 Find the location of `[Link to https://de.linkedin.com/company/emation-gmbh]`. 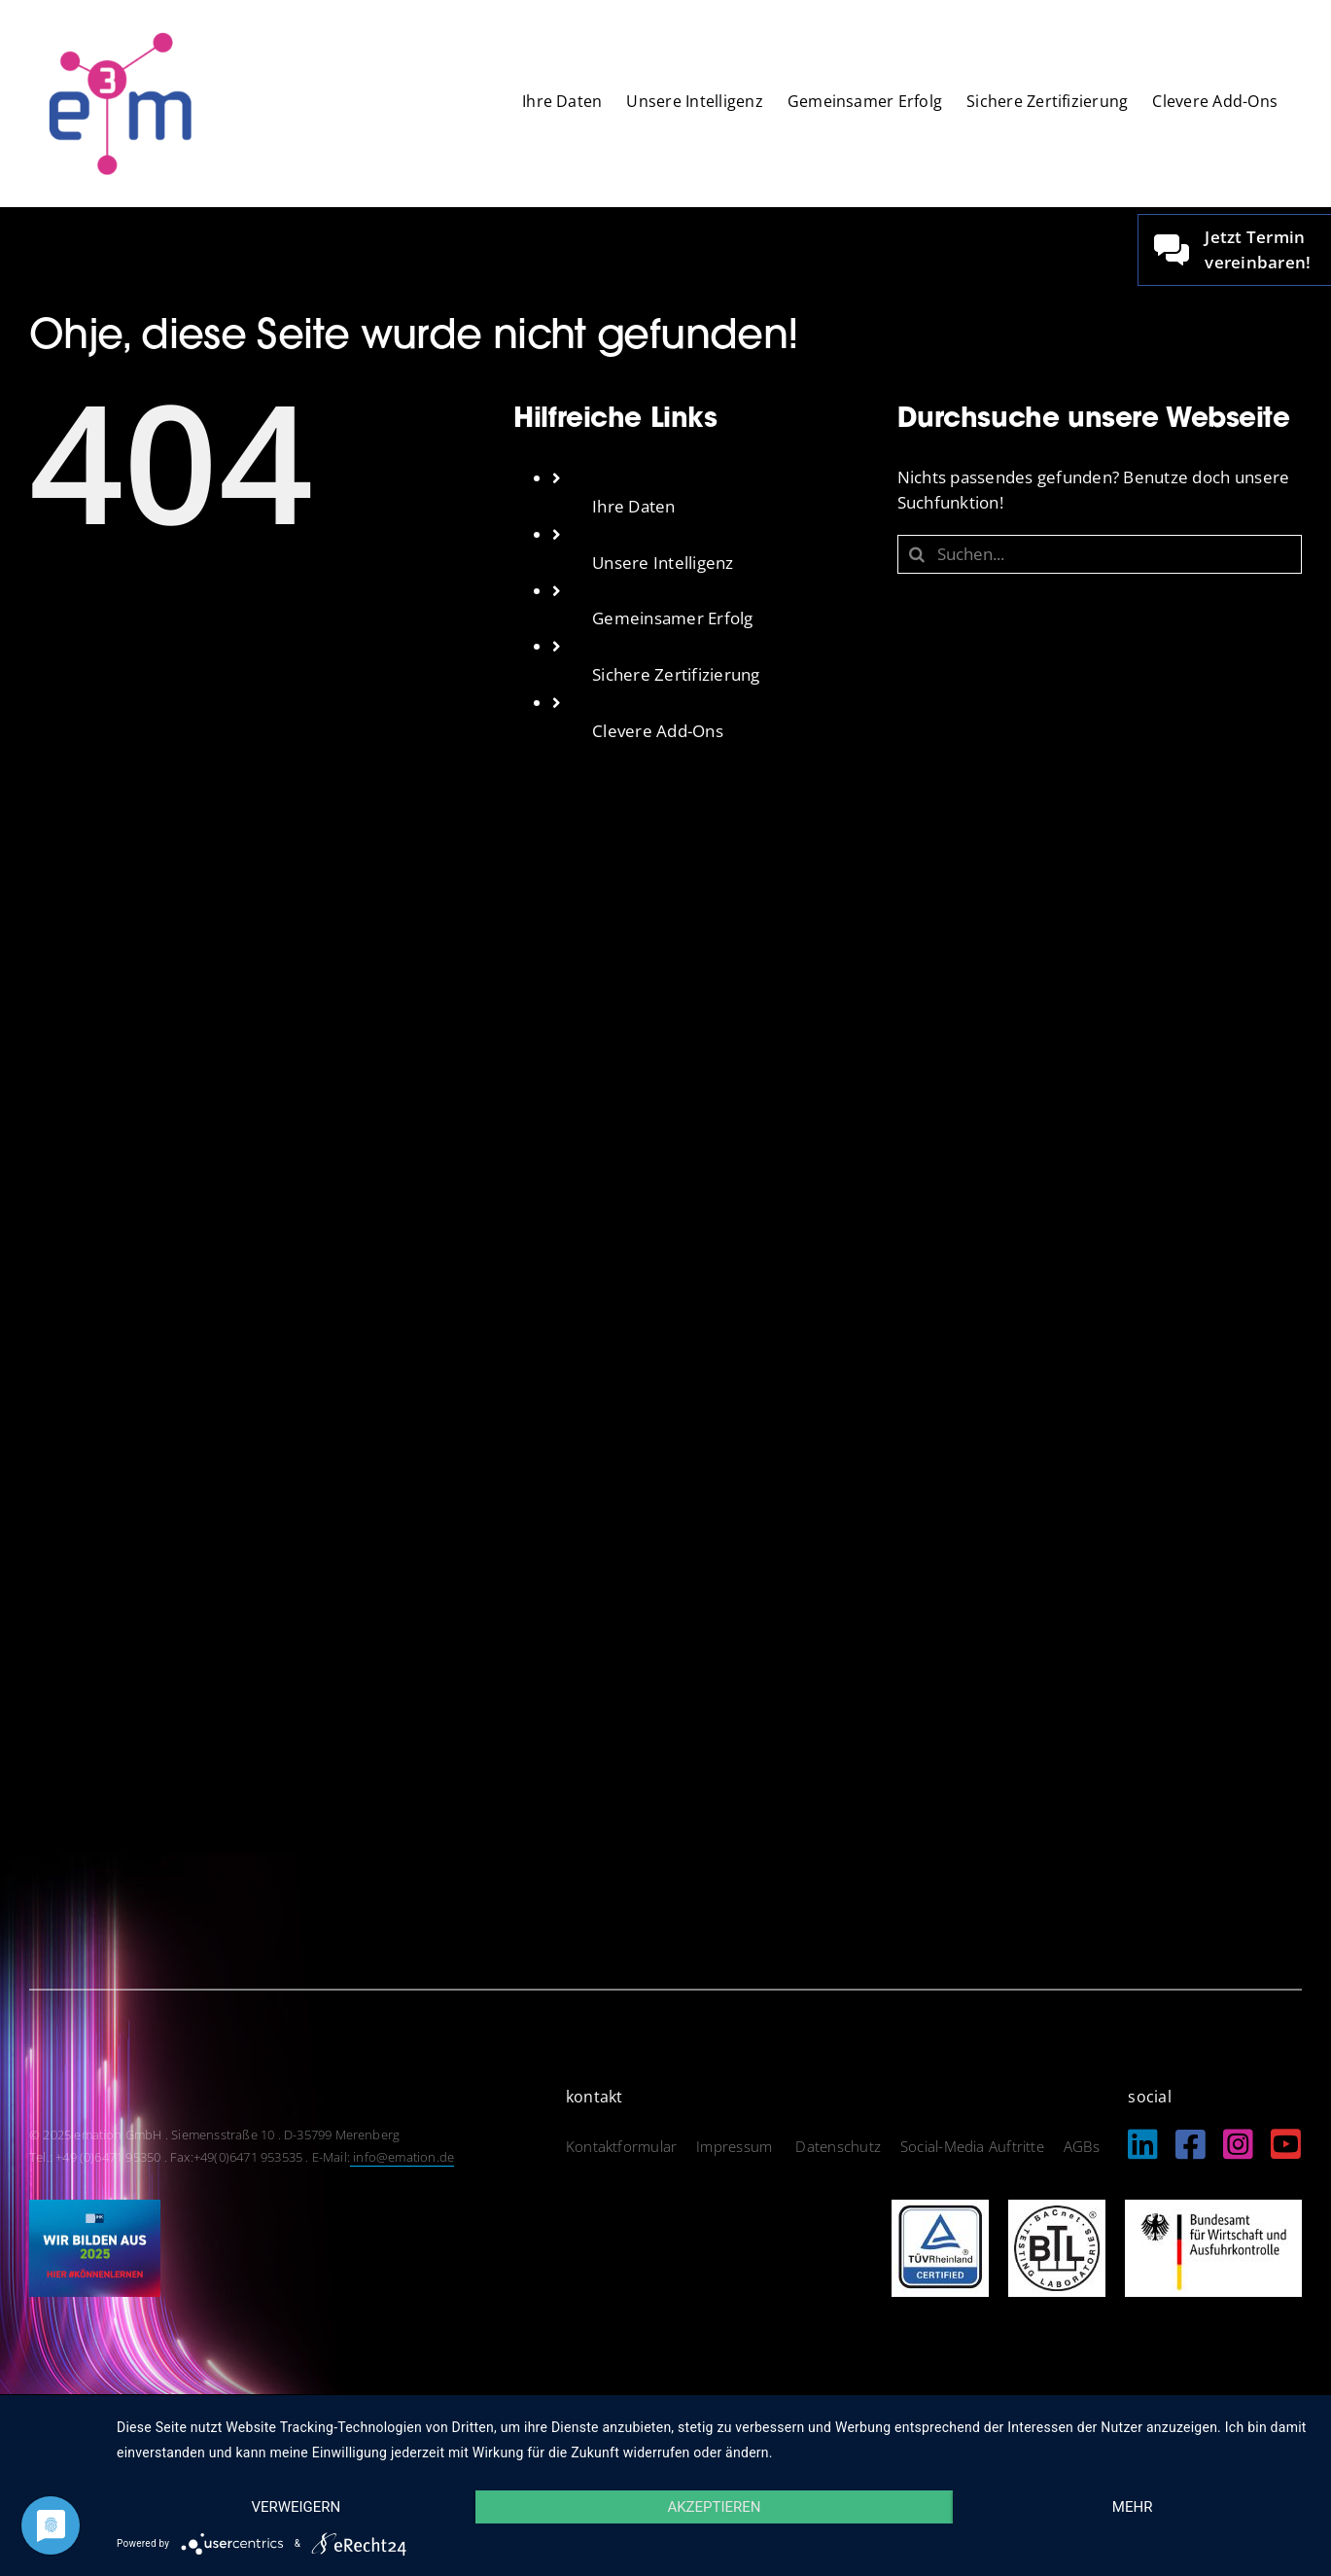

[Link to https://de.linkedin.com/company/emation-gmbh] is located at coordinates (1143, 2144).